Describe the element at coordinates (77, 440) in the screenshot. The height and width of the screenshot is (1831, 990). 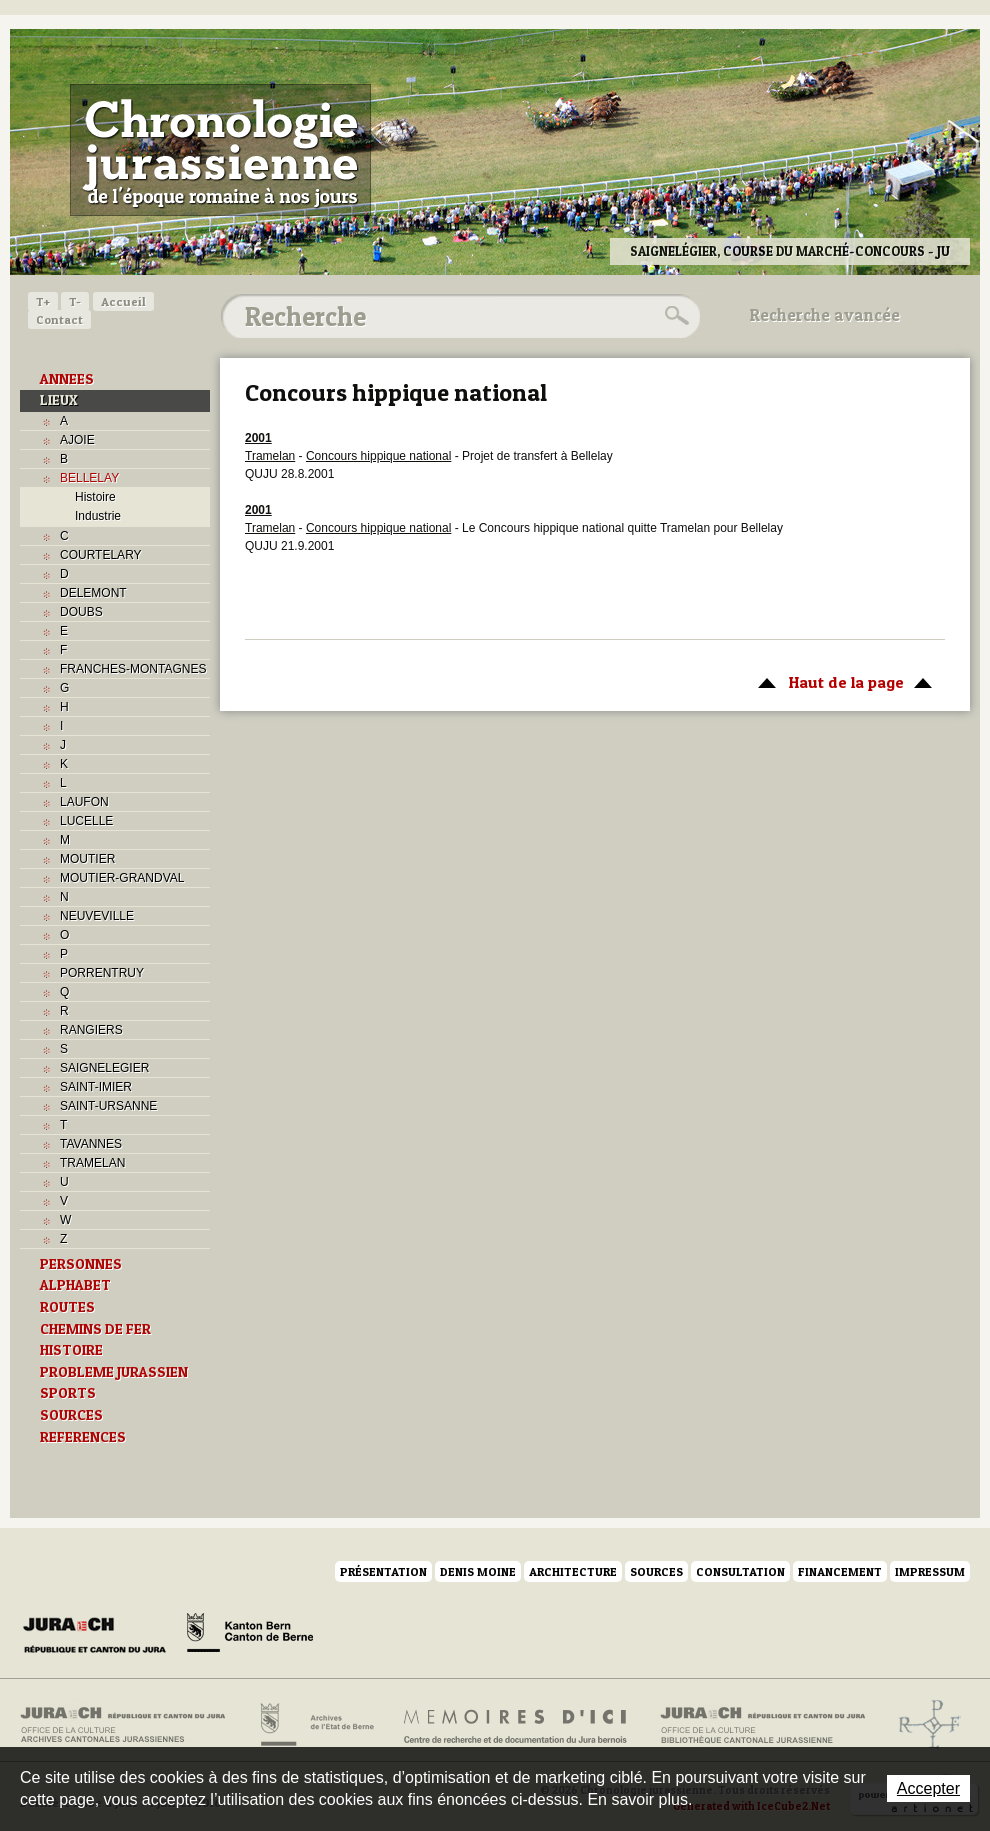
I see `AJOIE` at that location.